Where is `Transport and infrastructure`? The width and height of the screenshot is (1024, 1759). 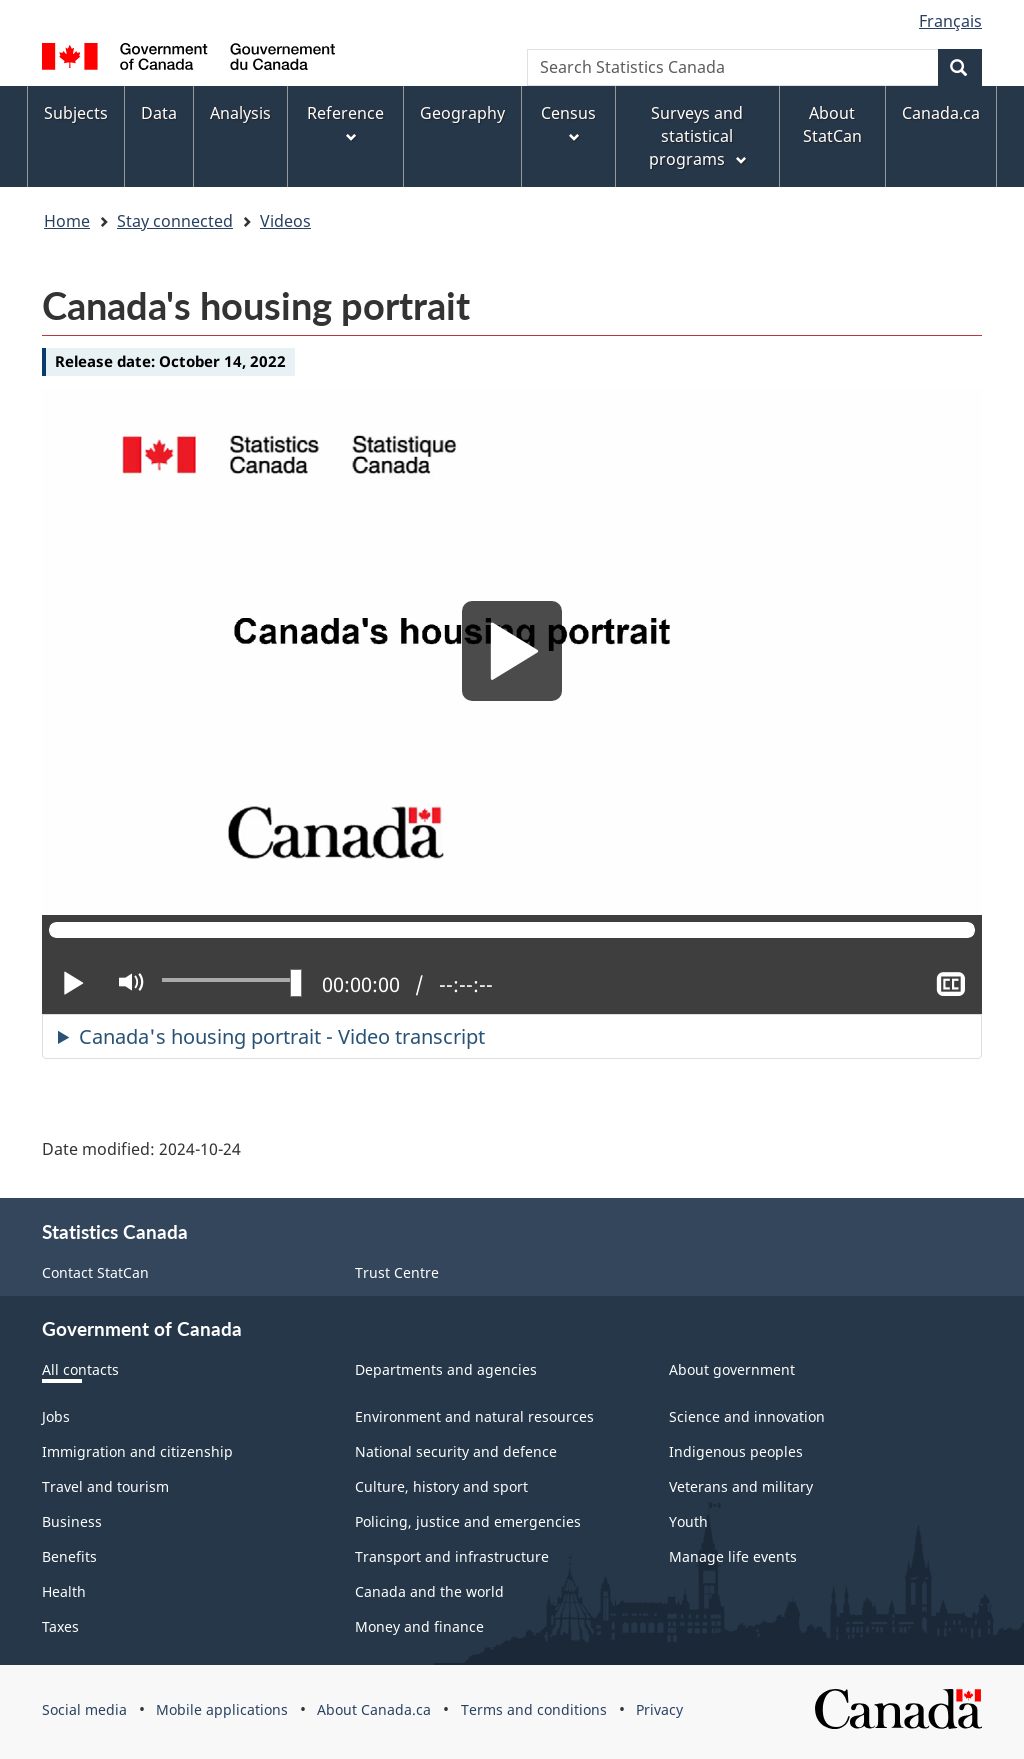 Transport and infrastructure is located at coordinates (452, 1556).